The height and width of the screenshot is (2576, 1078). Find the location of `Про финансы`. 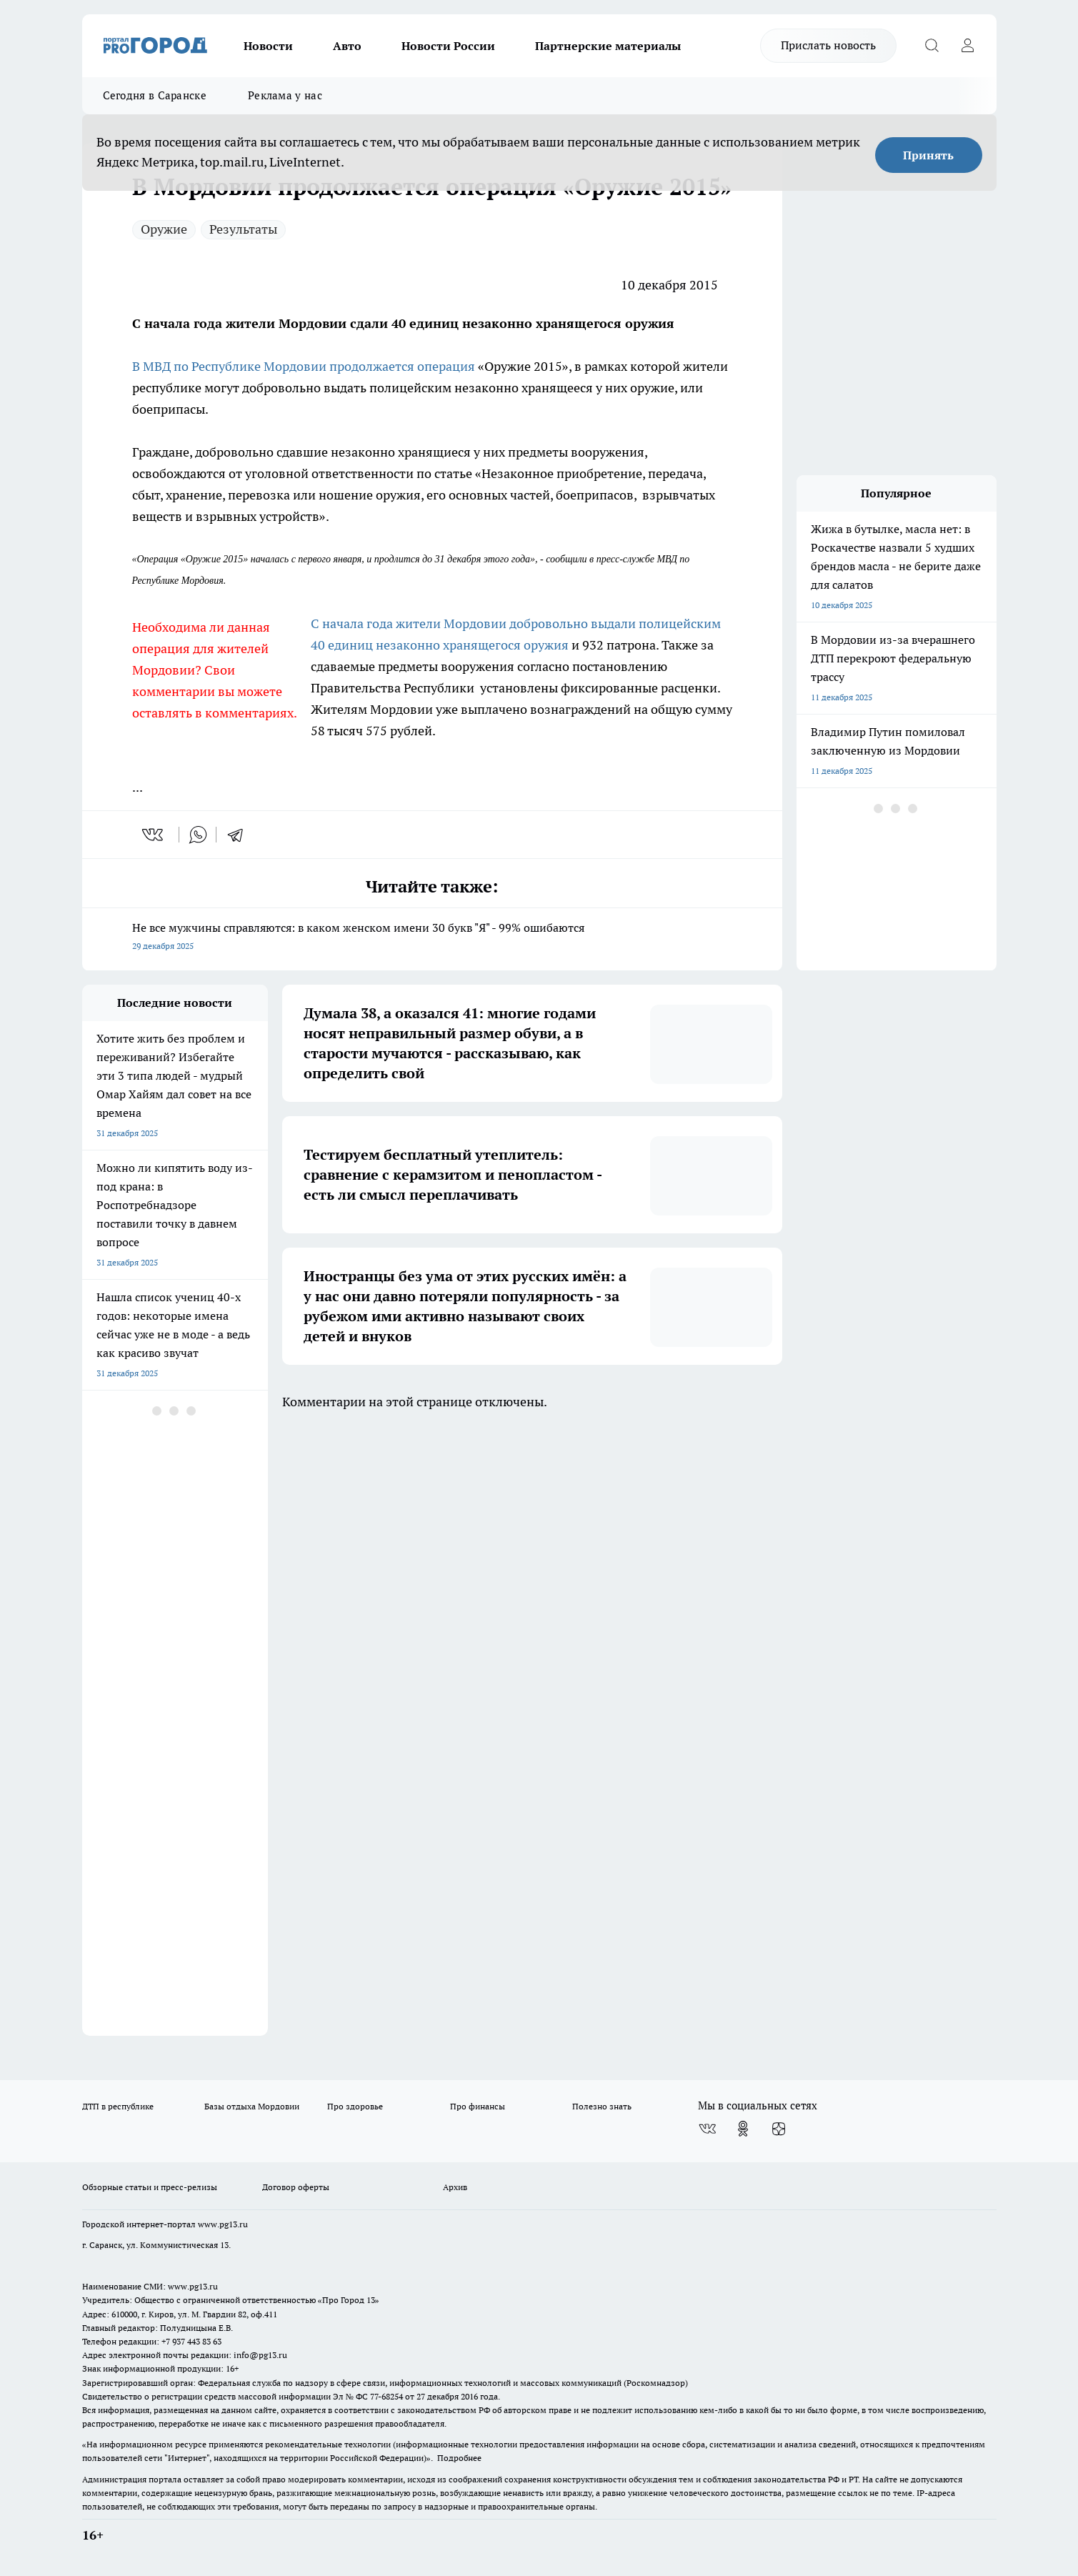

Про финансы is located at coordinates (477, 2106).